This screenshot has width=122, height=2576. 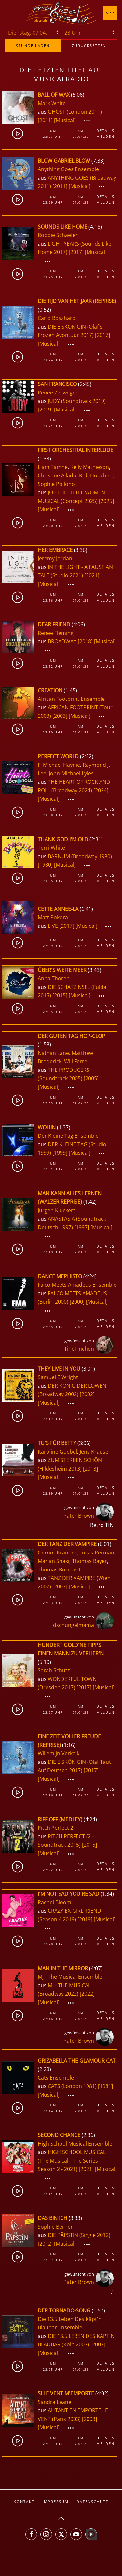 What do you see at coordinates (77, 1061) in the screenshot?
I see `Will Ferrell` at bounding box center [77, 1061].